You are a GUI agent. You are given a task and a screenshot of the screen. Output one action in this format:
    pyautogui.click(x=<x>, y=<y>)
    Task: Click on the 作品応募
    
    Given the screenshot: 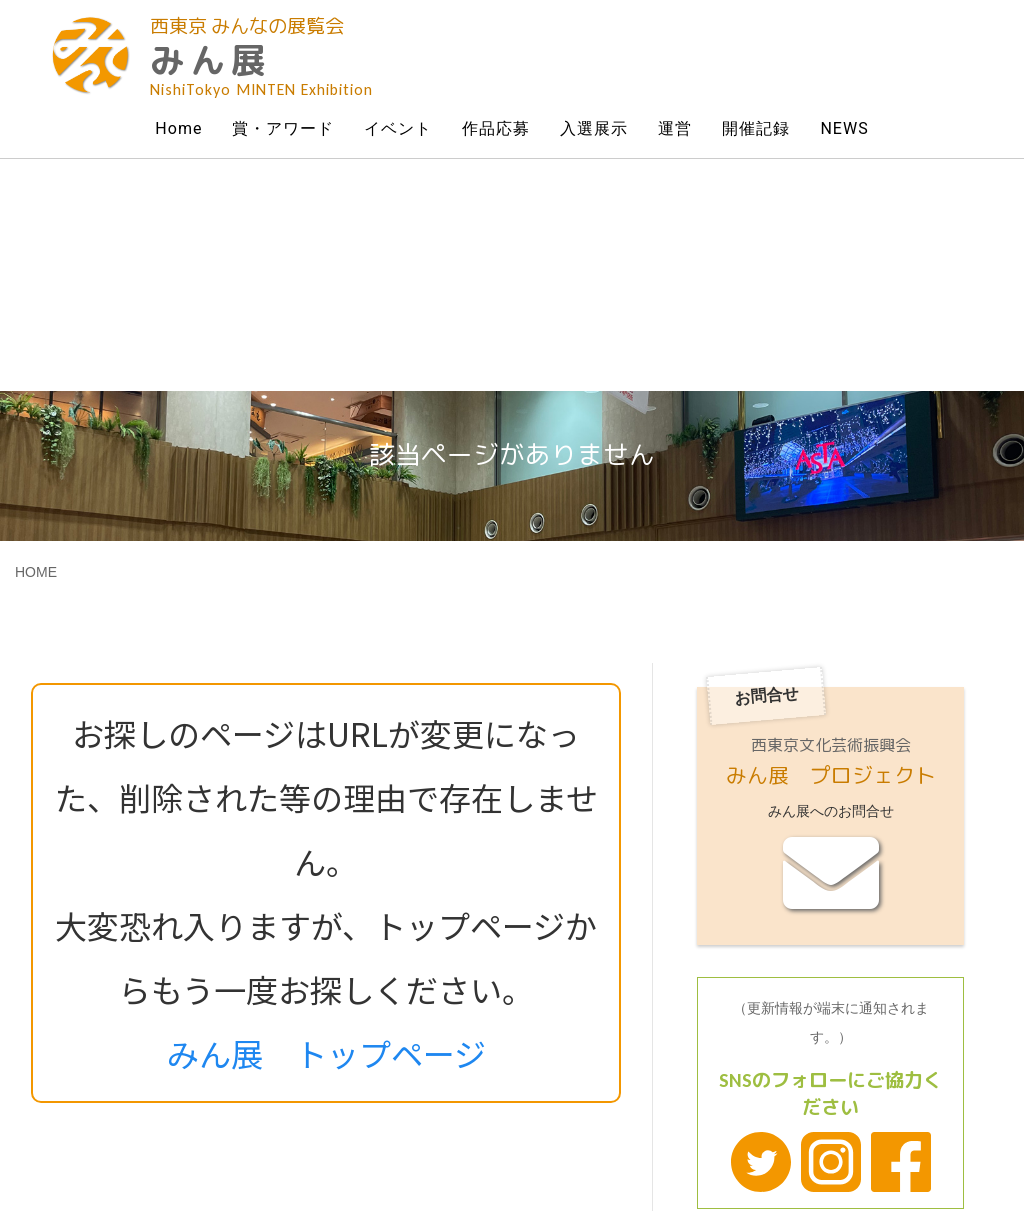 What is the action you would take?
    pyautogui.click(x=496, y=128)
    